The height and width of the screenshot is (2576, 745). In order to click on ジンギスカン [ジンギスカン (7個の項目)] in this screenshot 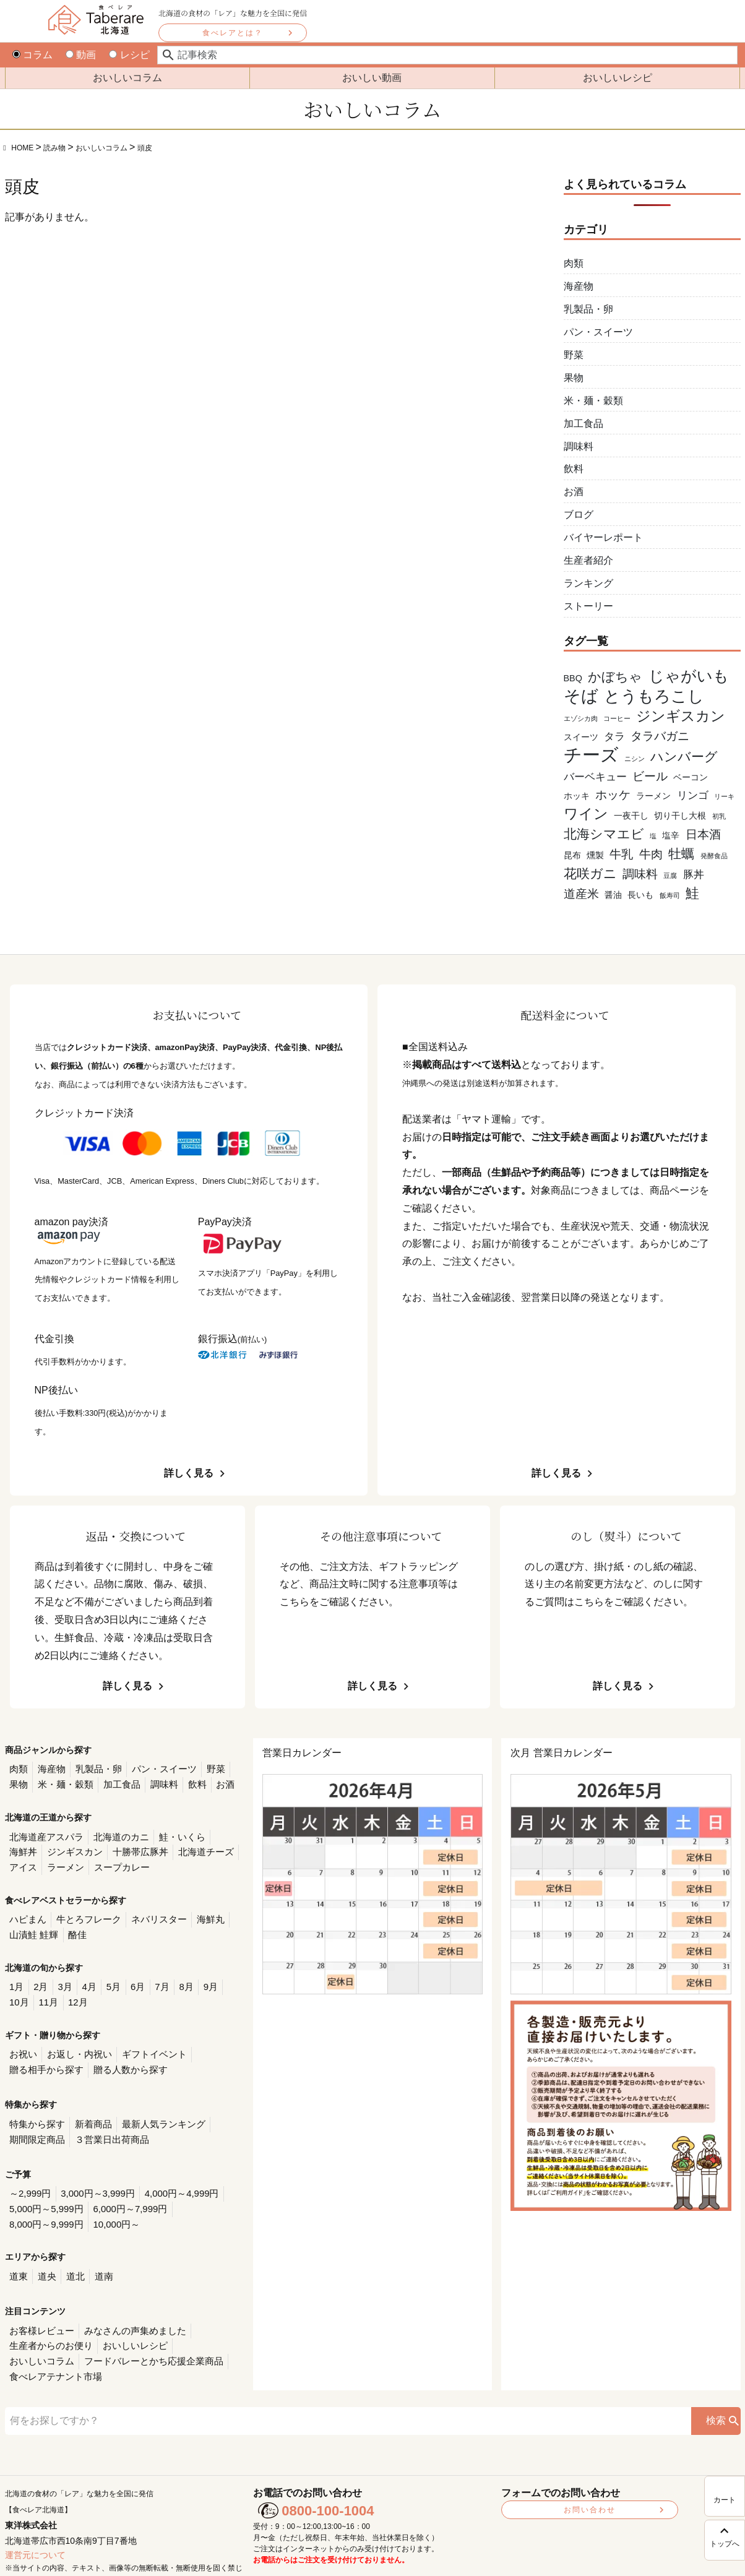, I will do `click(680, 716)`.